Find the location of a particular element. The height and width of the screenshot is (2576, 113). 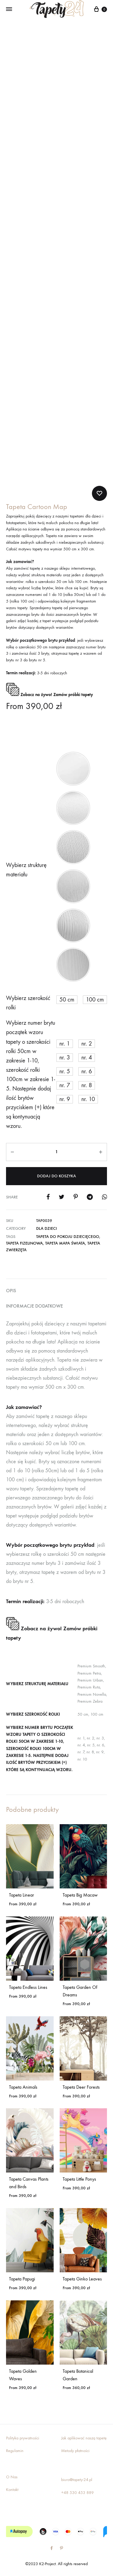

tapeta do pokoju dziecięcego is located at coordinates (67, 1236).